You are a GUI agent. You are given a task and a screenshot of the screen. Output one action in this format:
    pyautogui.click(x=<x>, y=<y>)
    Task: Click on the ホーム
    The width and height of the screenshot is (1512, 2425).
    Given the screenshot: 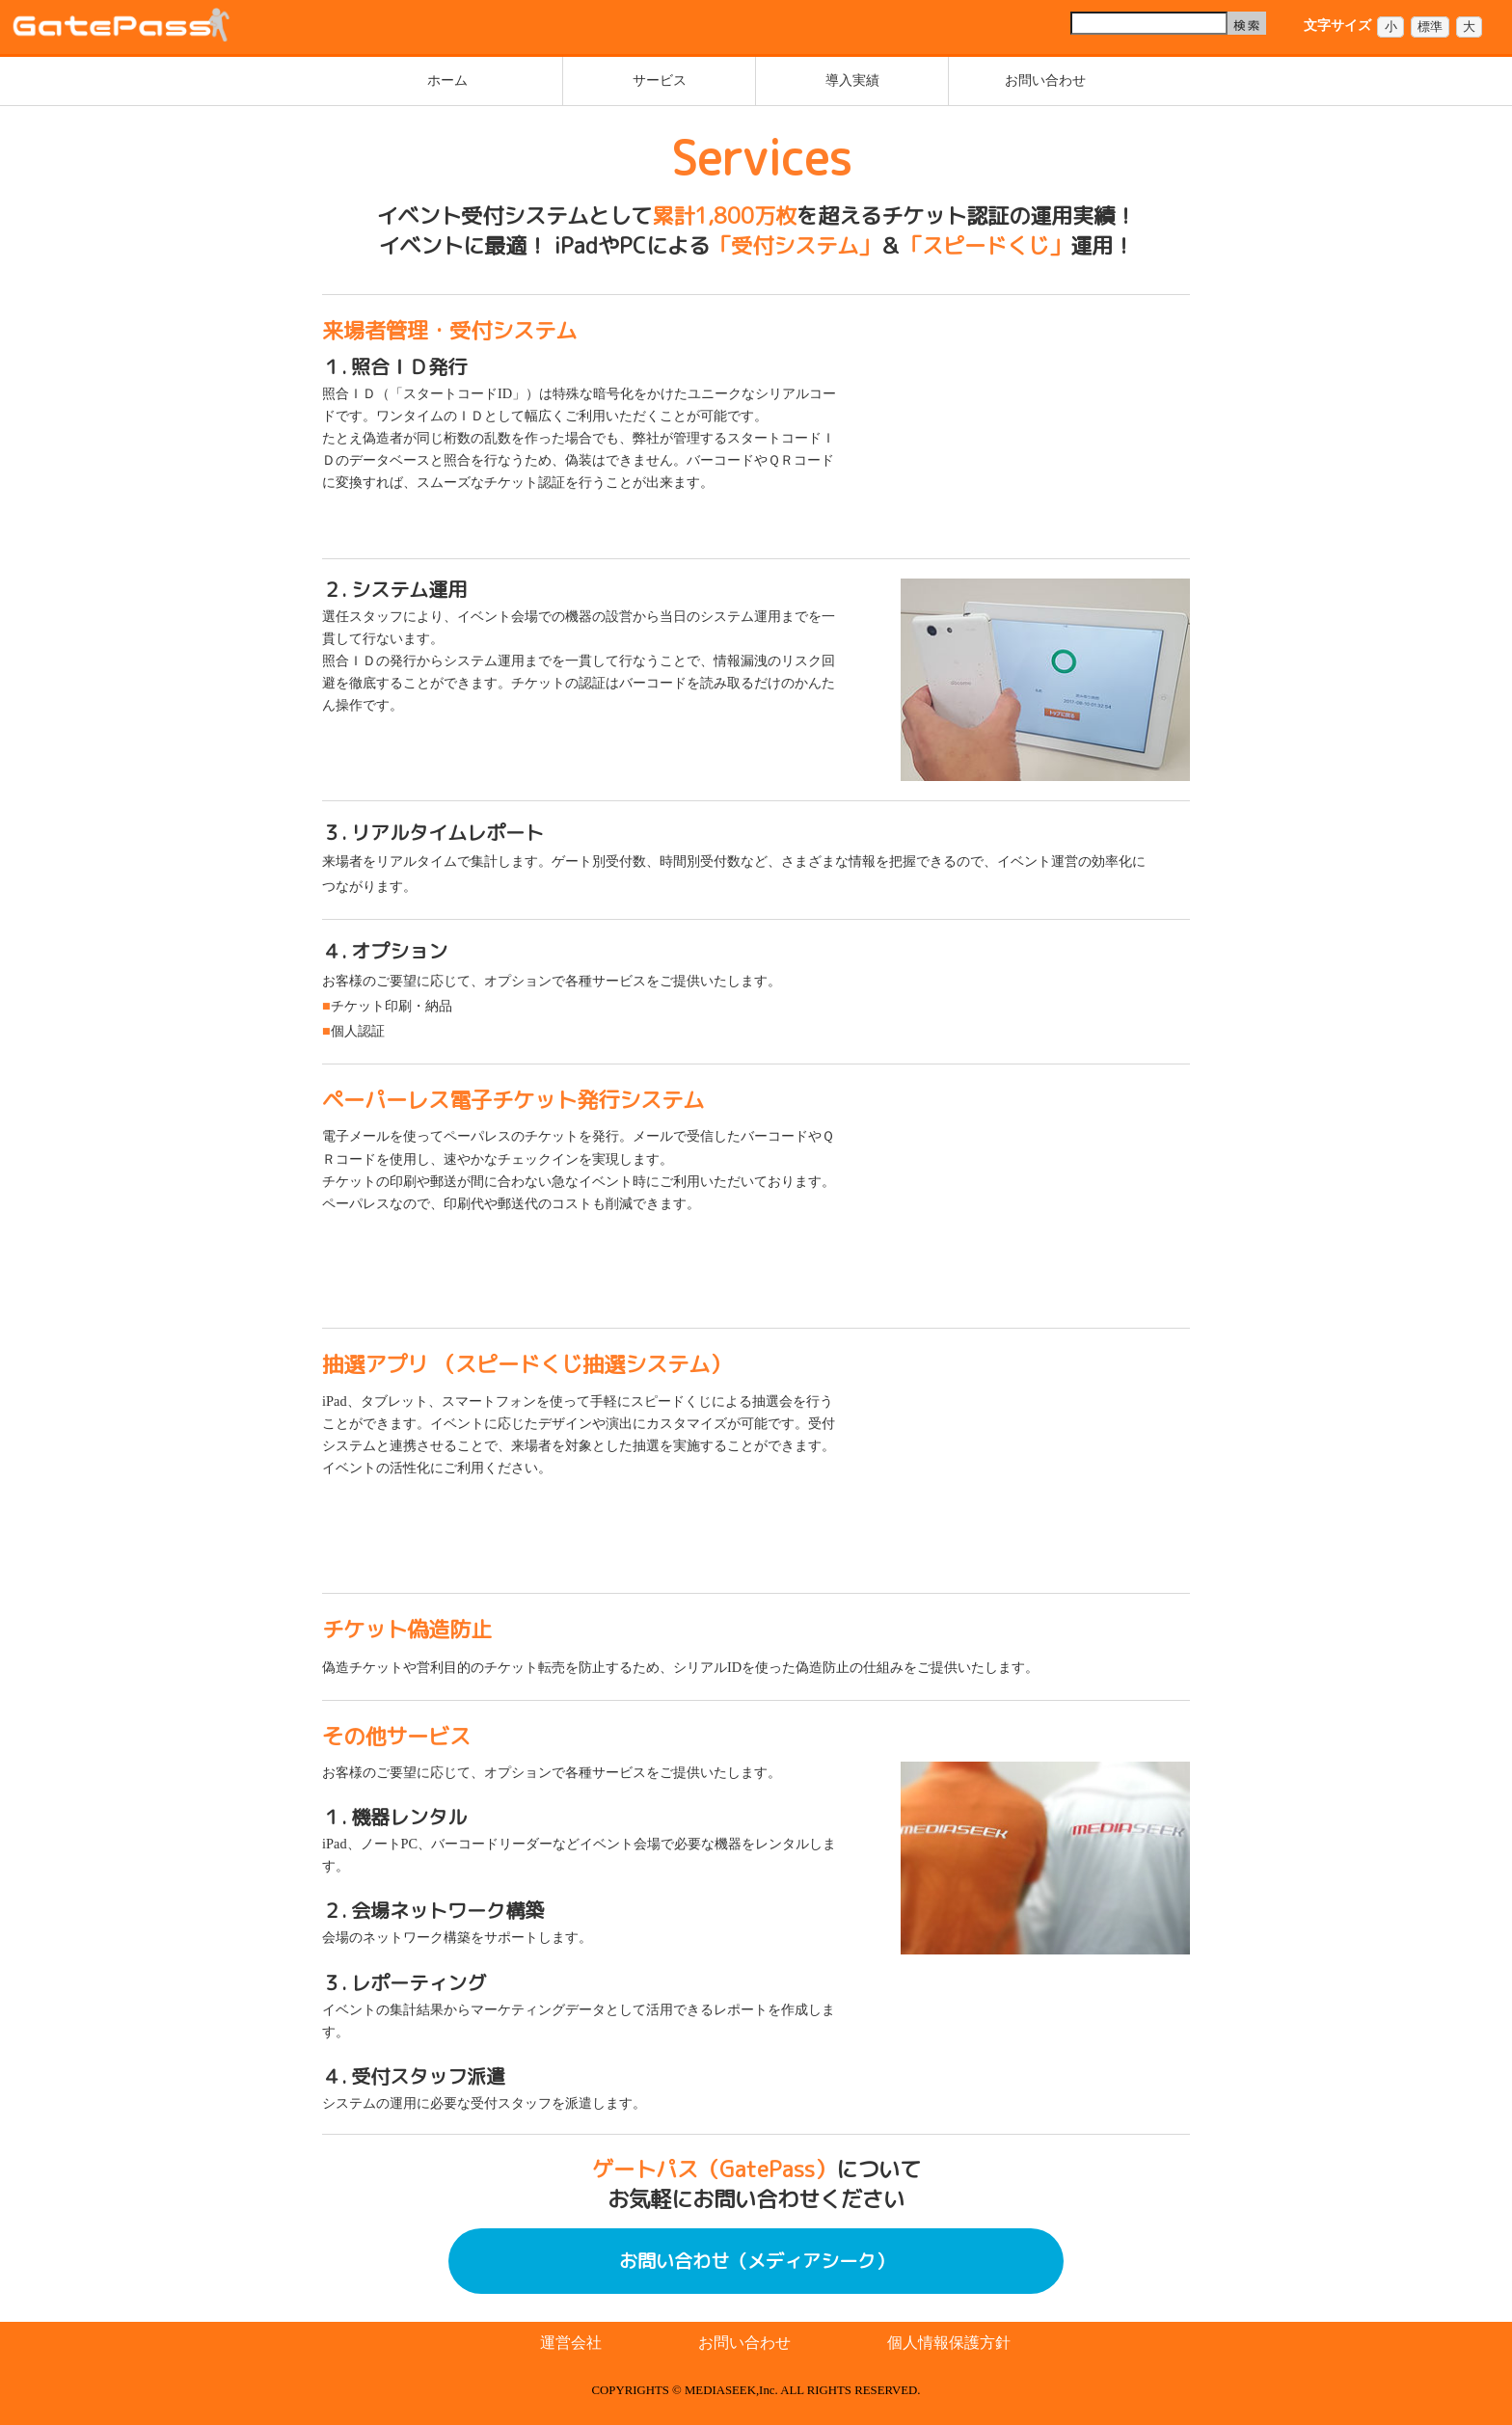 What is the action you would take?
    pyautogui.click(x=447, y=80)
    